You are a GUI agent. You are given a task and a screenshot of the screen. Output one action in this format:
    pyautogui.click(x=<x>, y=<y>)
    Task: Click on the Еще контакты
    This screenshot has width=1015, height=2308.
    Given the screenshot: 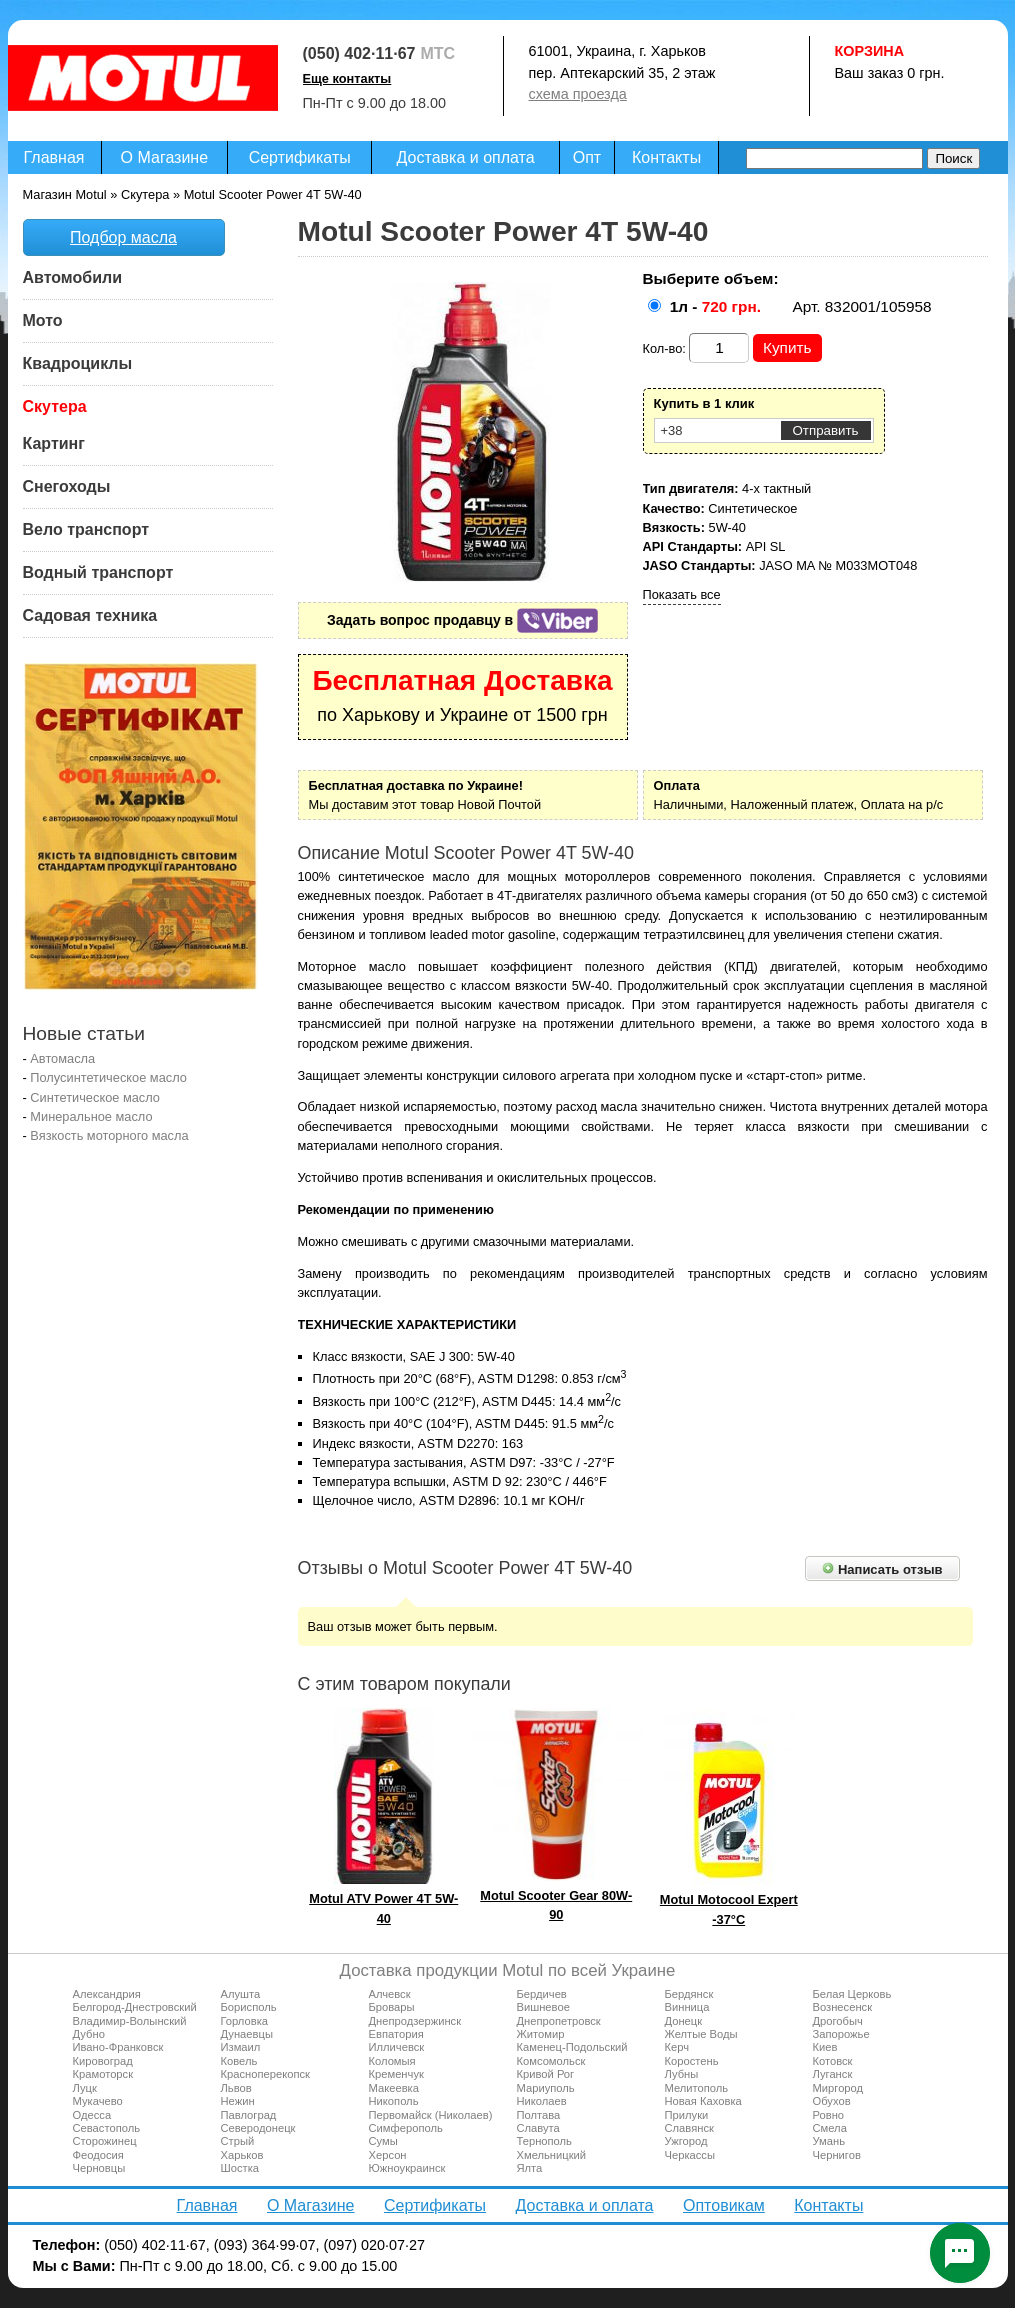 What is the action you would take?
    pyautogui.click(x=347, y=78)
    